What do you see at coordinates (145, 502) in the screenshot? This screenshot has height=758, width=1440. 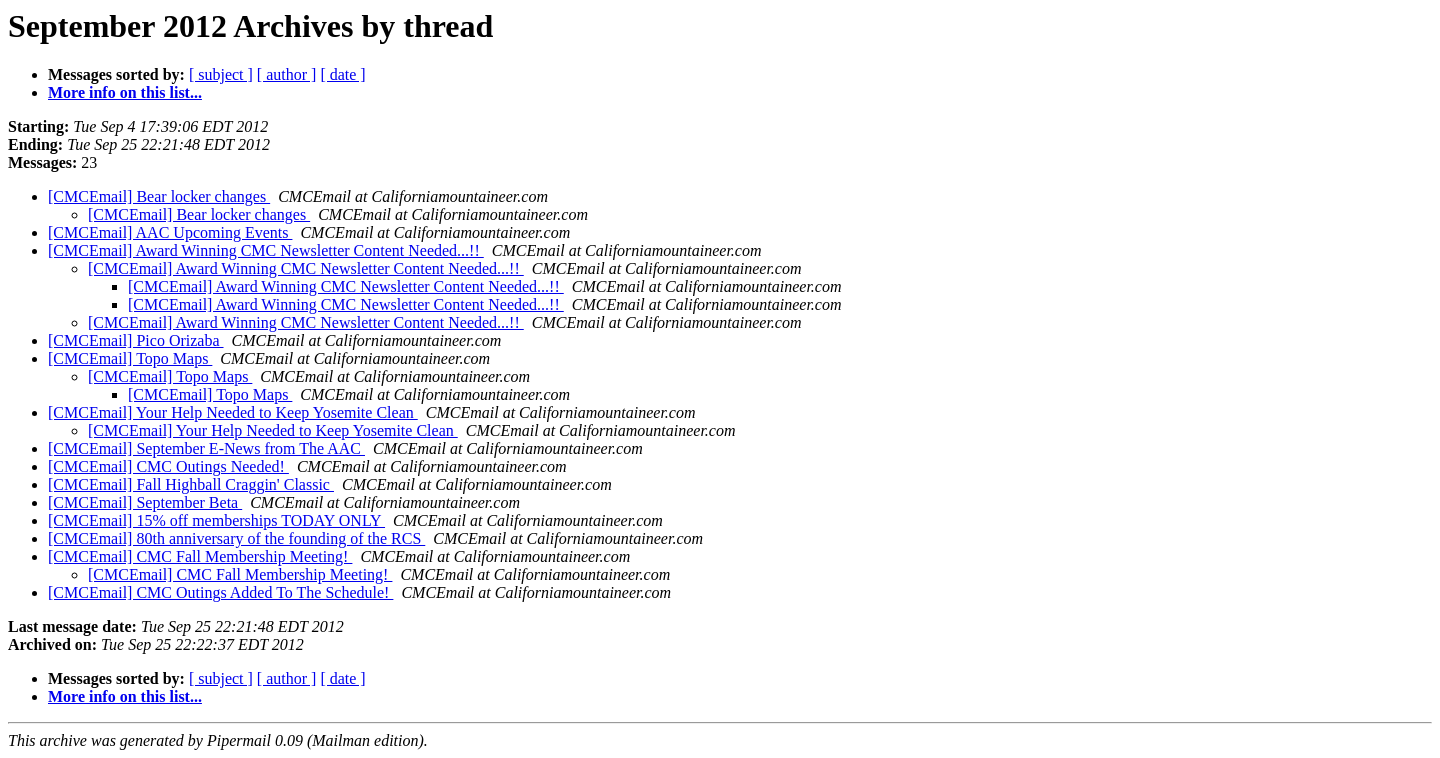 I see `[CMCEmail] September Beta` at bounding box center [145, 502].